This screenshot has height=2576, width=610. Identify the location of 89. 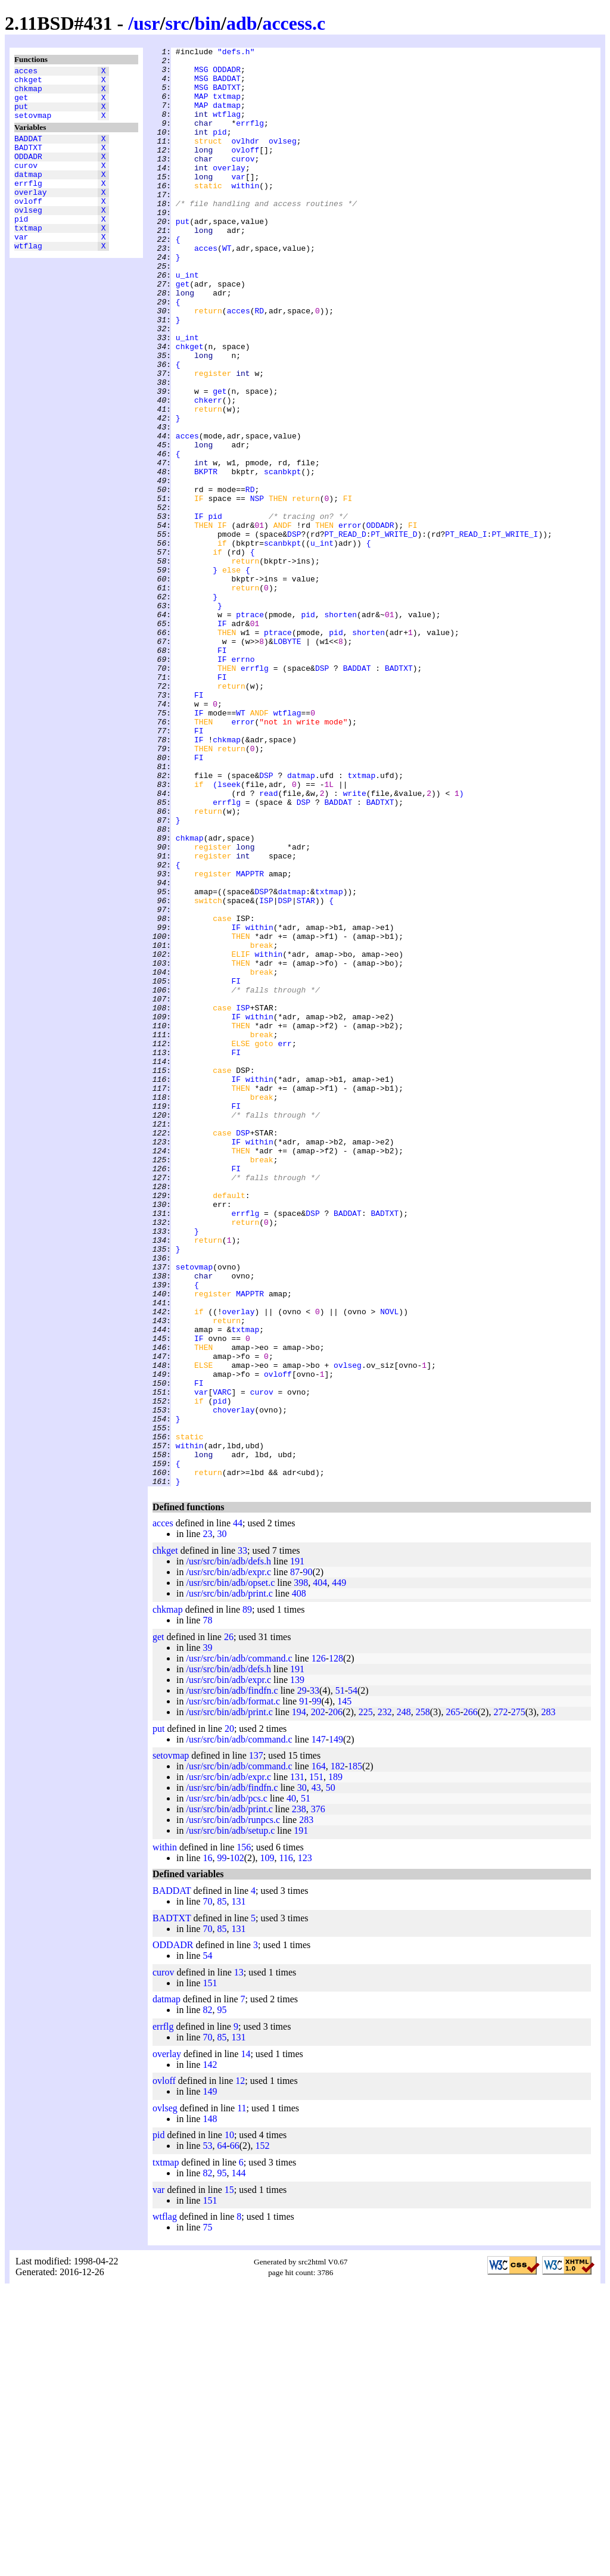
(247, 1897).